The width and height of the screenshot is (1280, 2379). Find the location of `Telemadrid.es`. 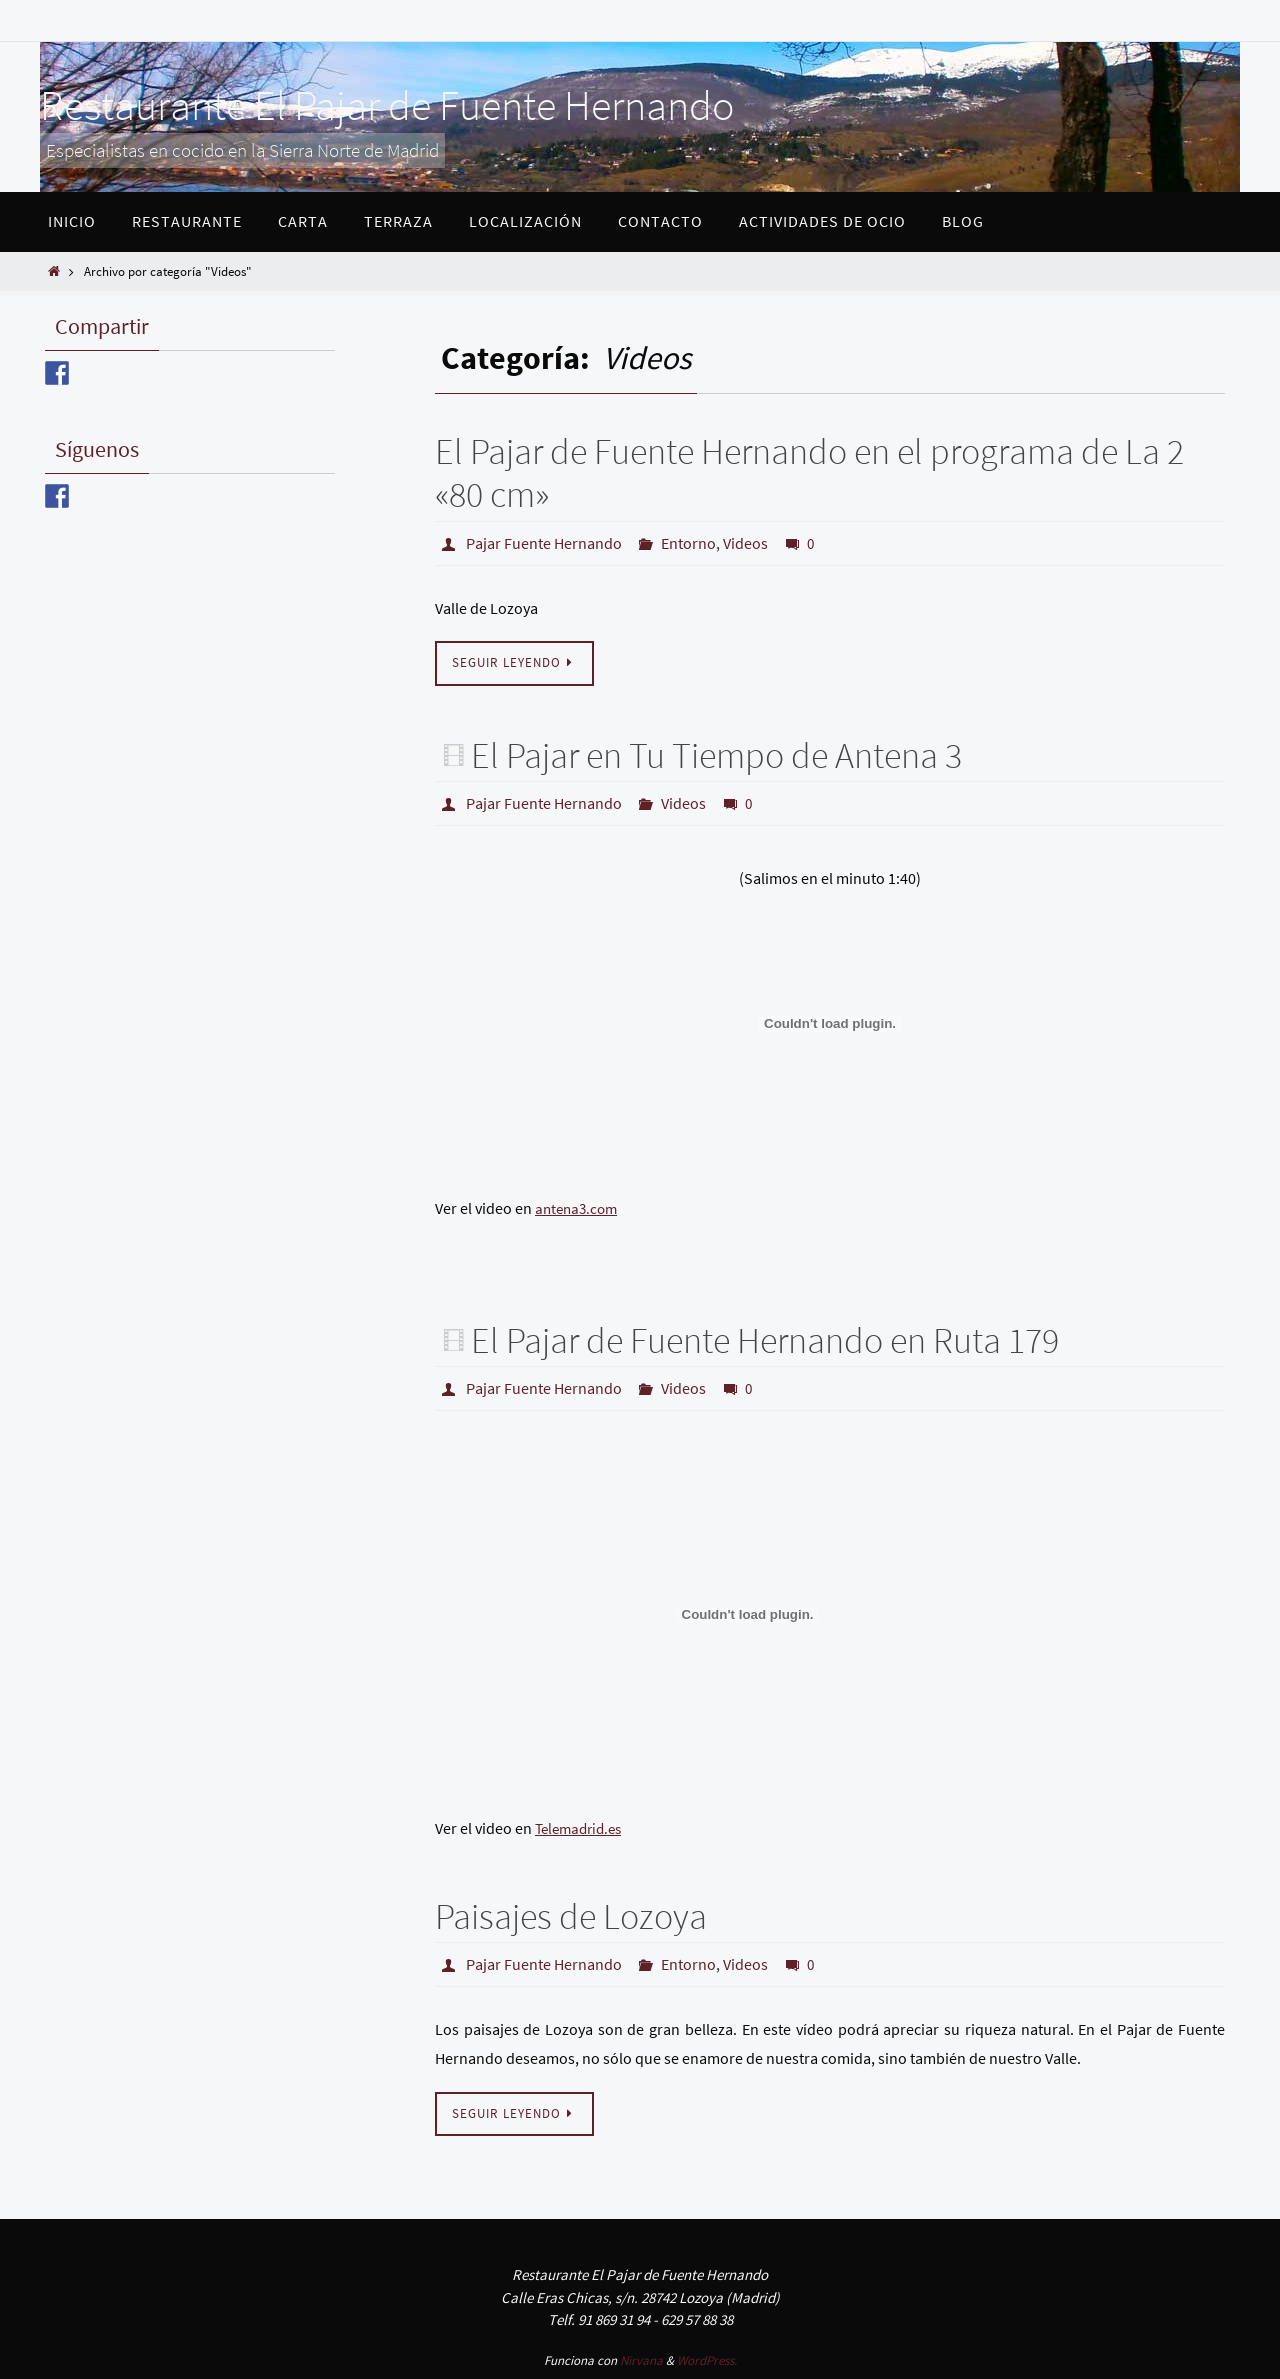

Telemadrid.es is located at coordinates (582, 1828).